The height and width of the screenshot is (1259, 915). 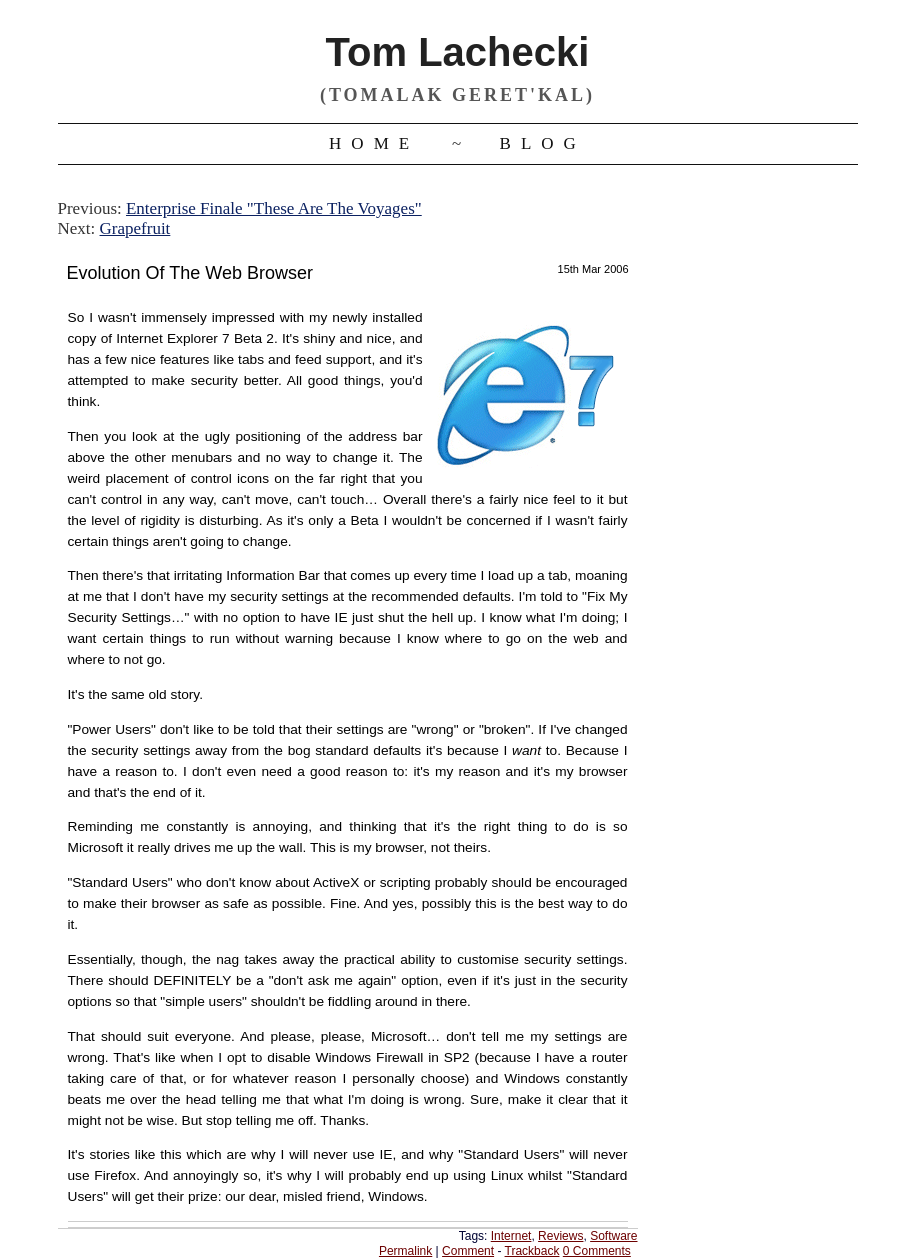 I want to click on Permalink, so click(x=405, y=1251).